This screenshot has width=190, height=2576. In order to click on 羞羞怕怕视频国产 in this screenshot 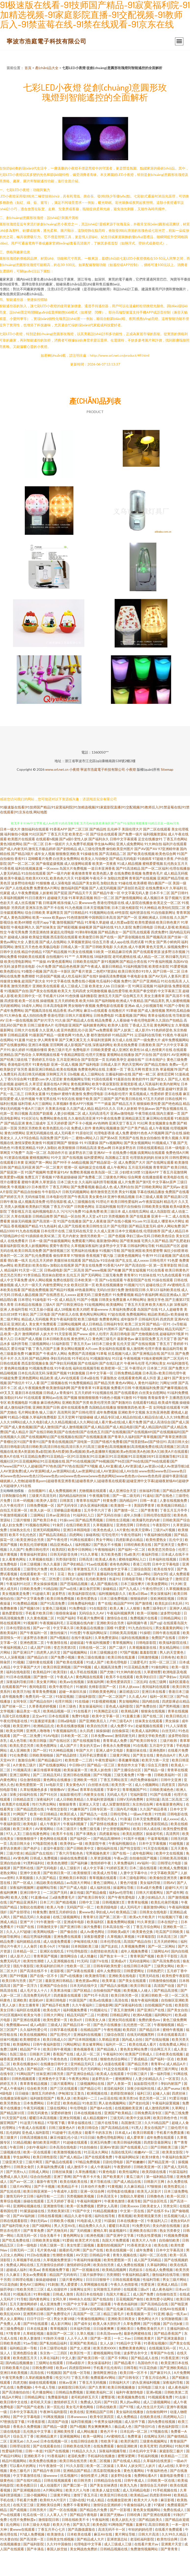, I will do `click(111, 2245)`.